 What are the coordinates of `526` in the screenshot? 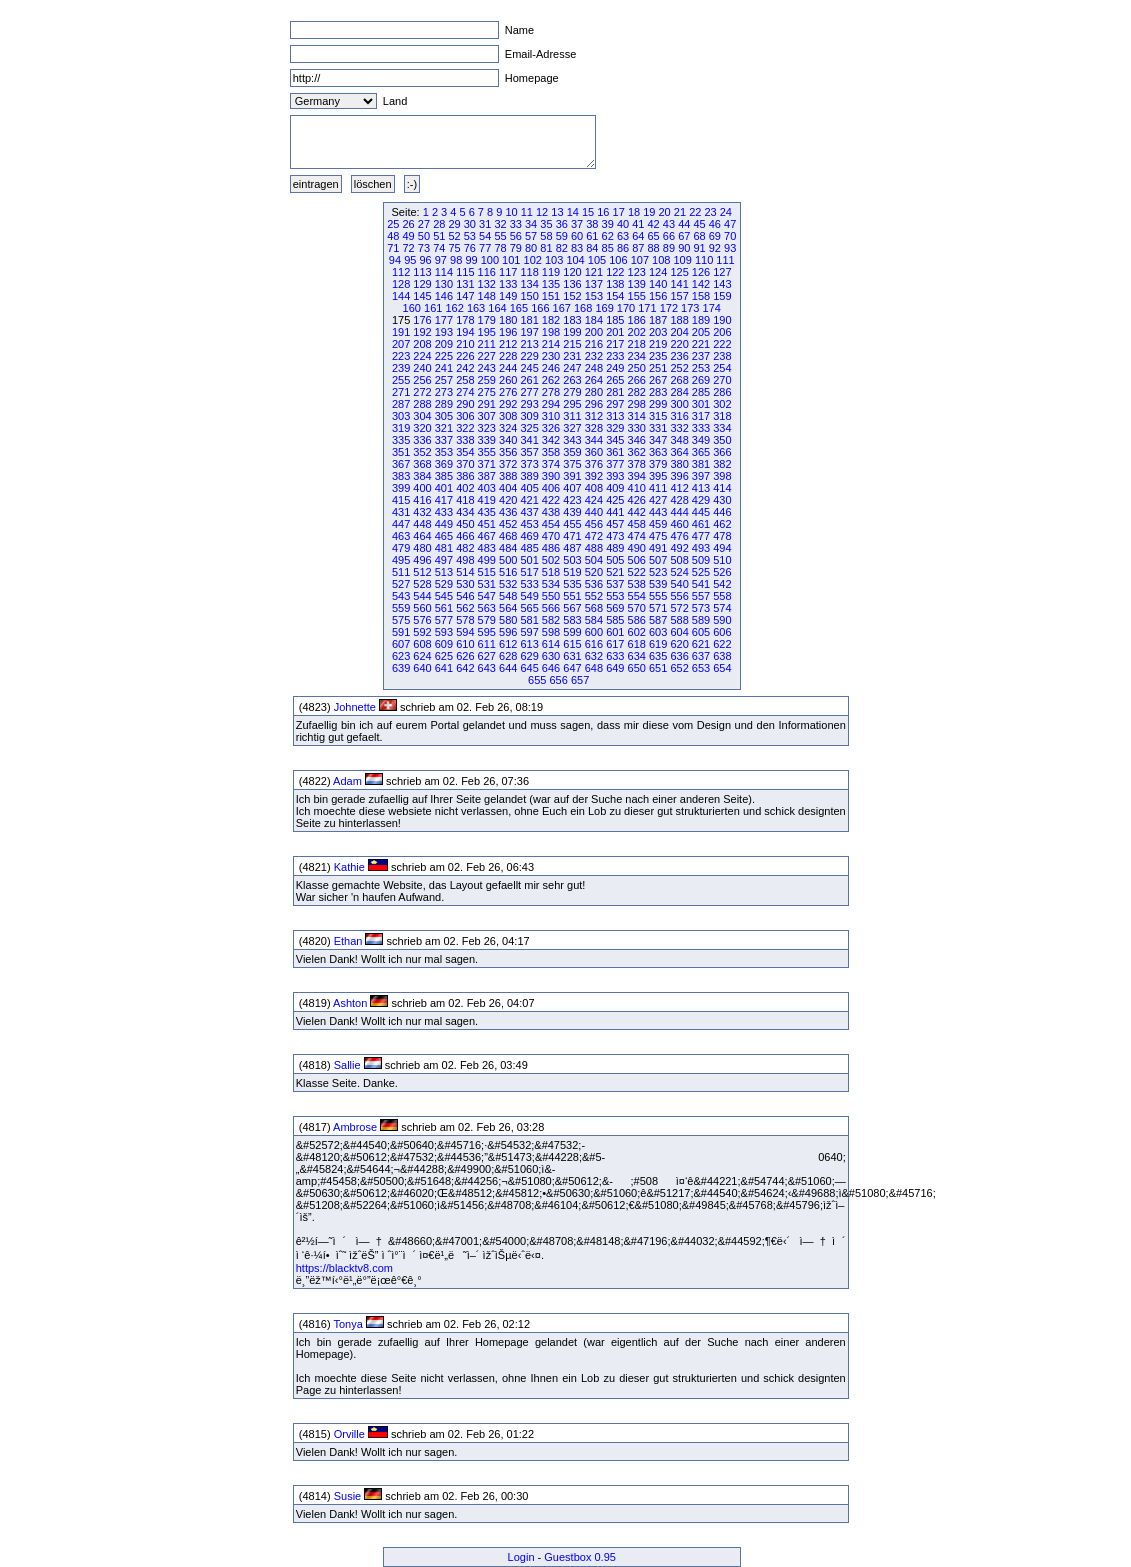 It's located at (722, 572).